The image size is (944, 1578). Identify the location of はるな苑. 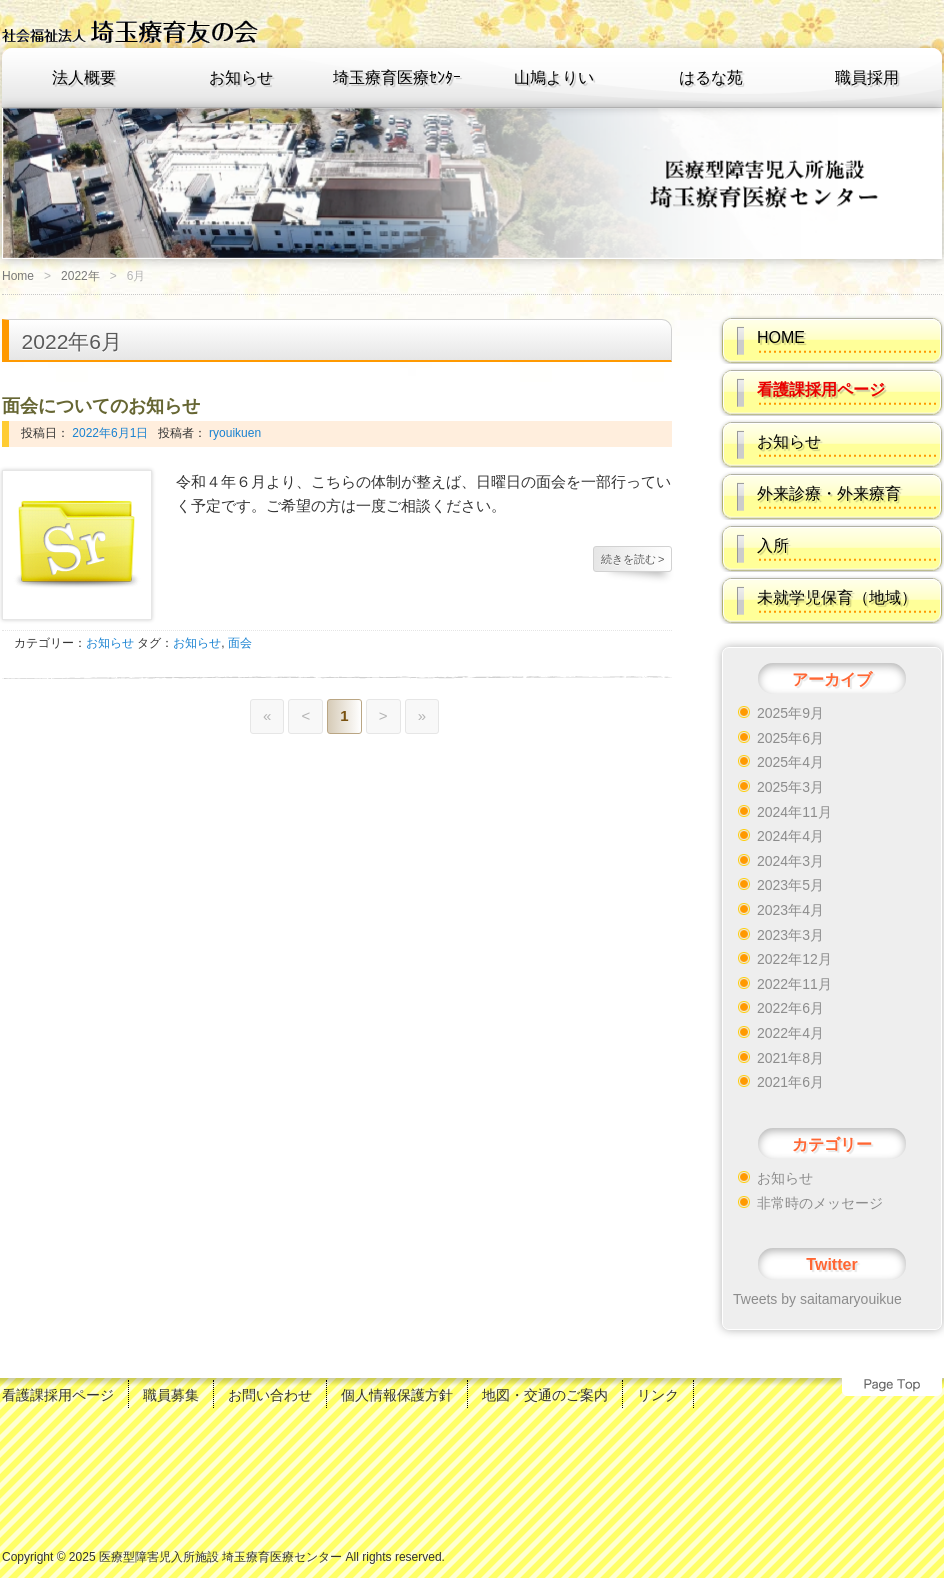
(711, 77).